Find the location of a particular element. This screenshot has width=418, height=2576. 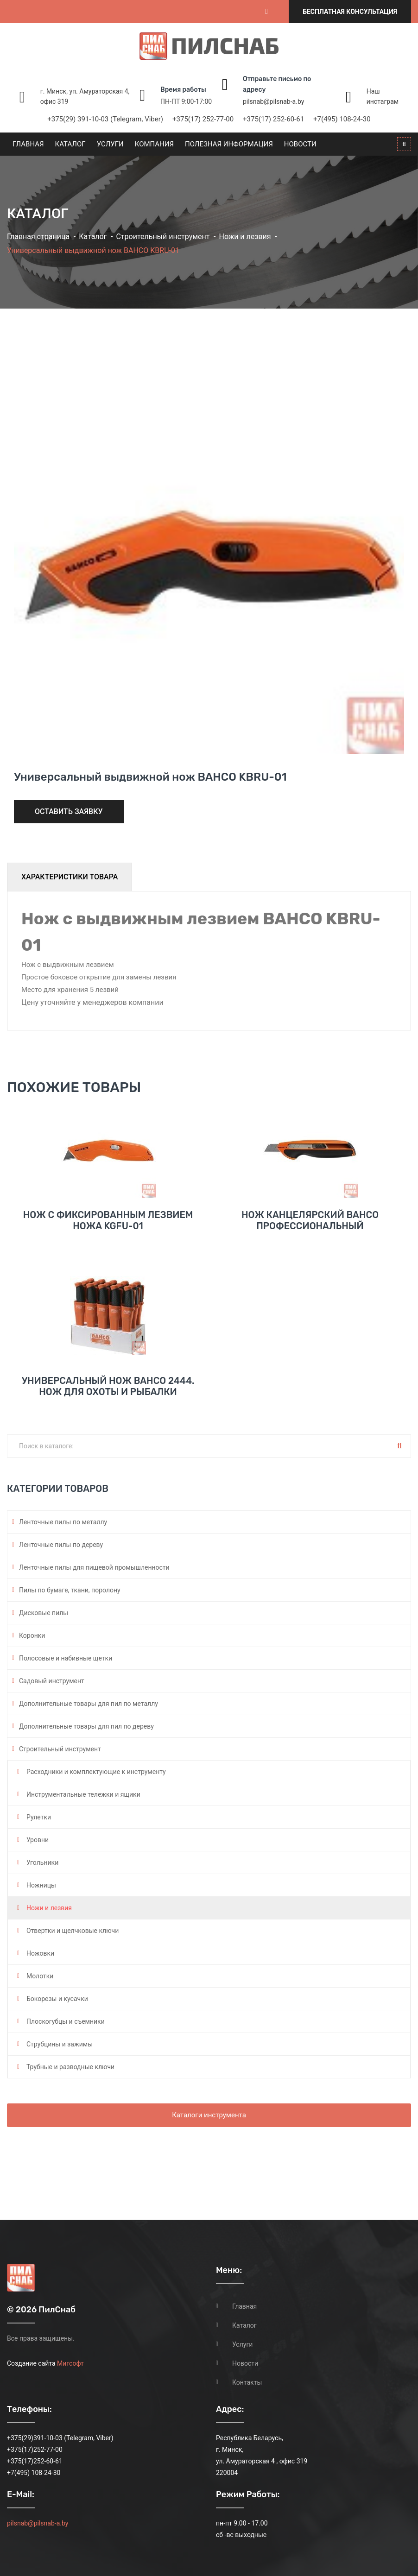

Пилы по бумаге, ткани, поролону is located at coordinates (69, 1590).